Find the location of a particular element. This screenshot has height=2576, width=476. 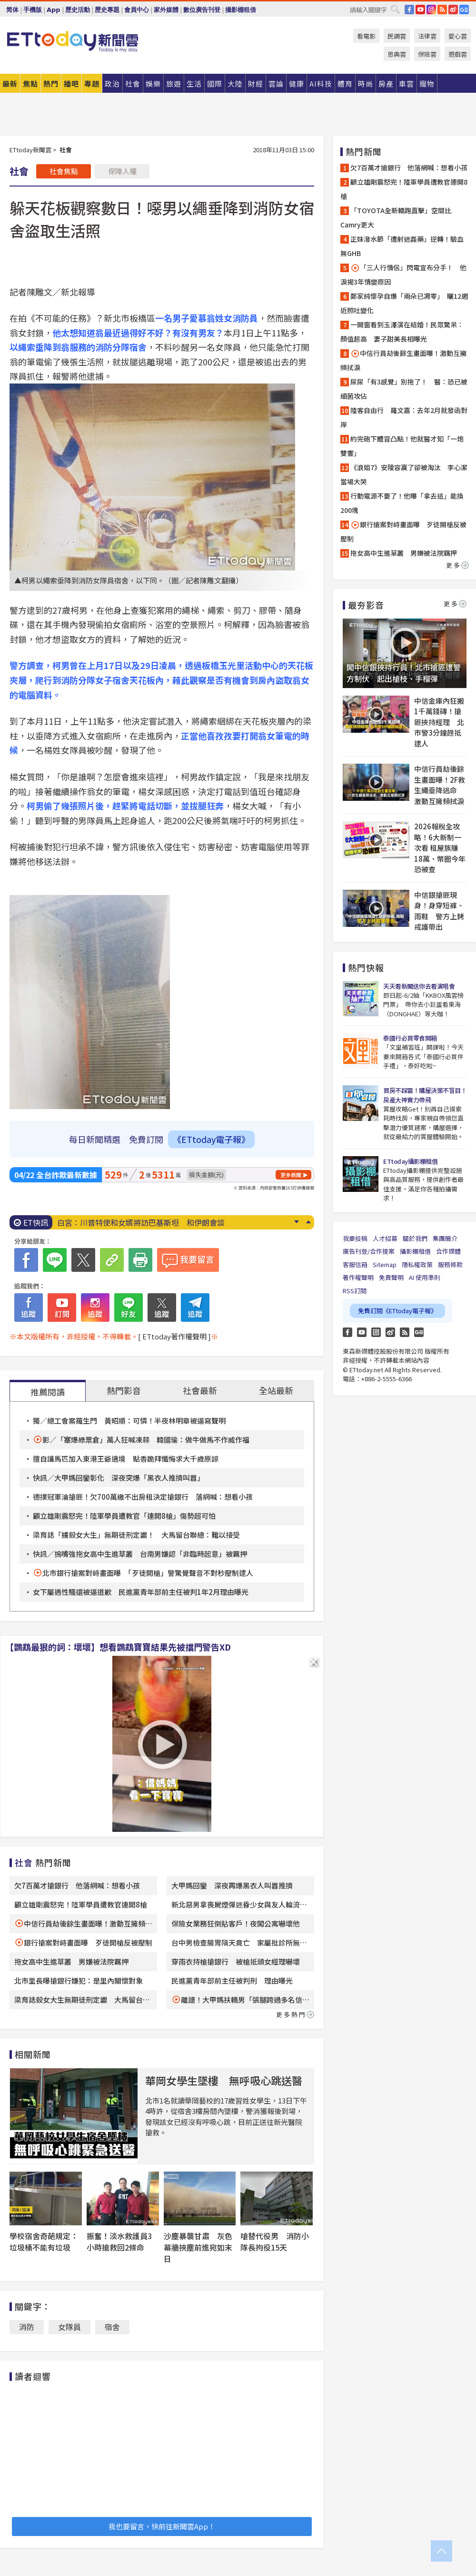

[ ETtoday著作權聲明 ] is located at coordinates (174, 1336).